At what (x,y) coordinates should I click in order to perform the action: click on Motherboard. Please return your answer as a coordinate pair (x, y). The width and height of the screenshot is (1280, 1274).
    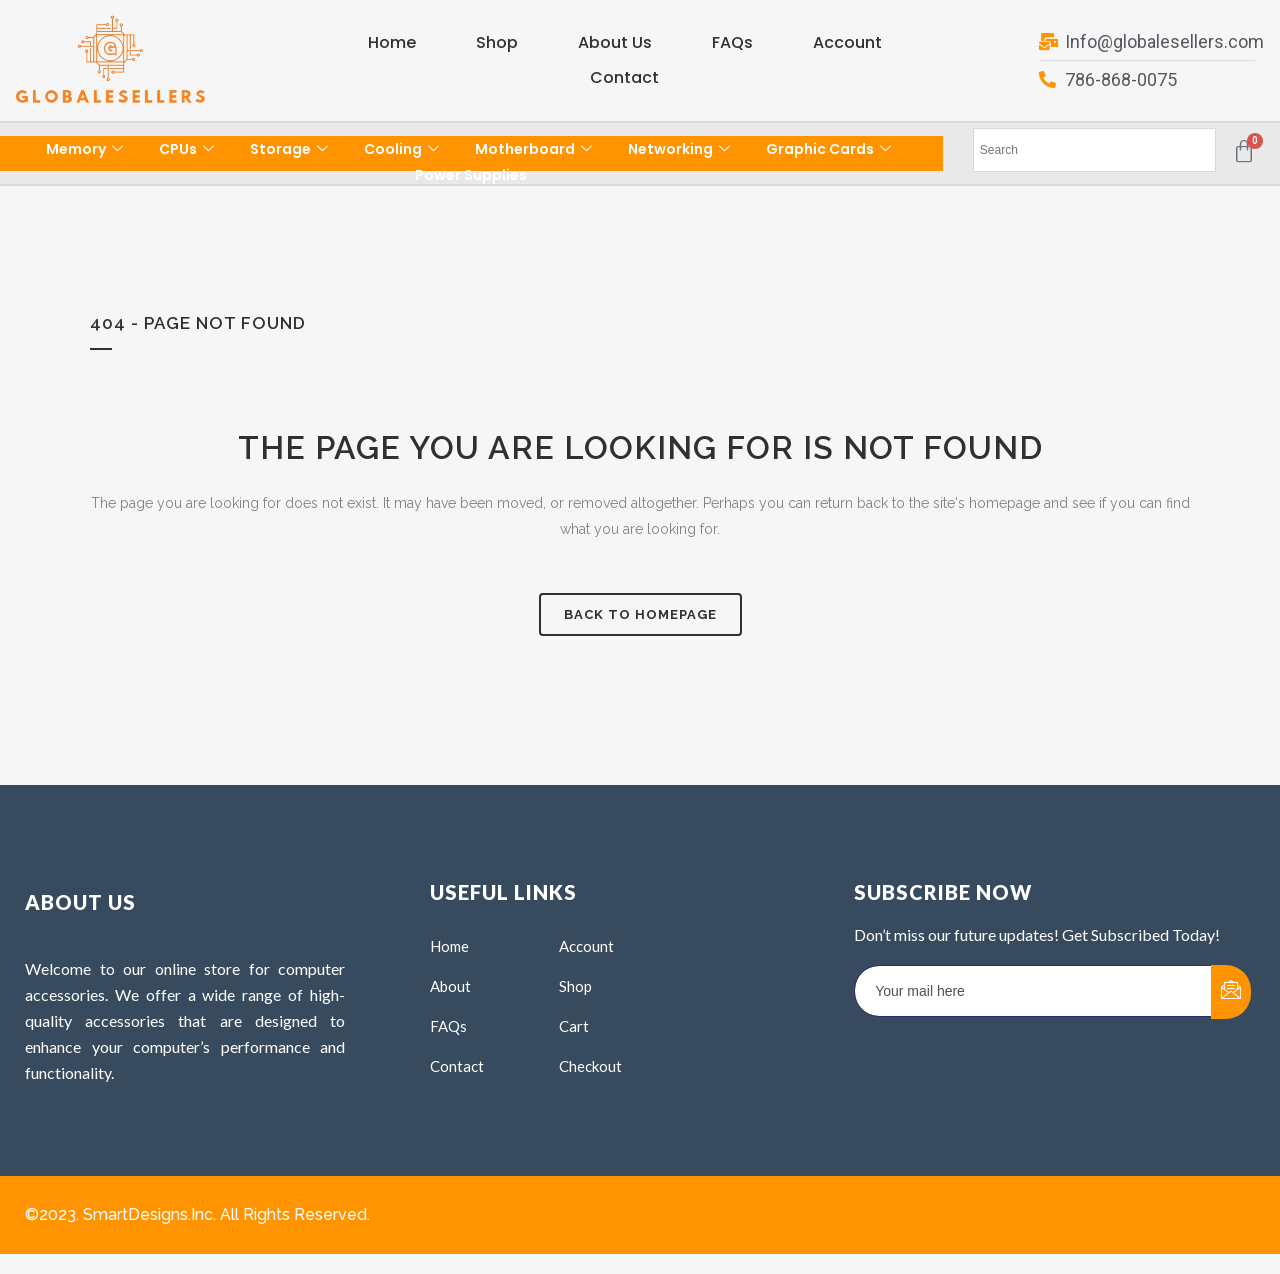
    Looking at the image, I should click on (533, 149).